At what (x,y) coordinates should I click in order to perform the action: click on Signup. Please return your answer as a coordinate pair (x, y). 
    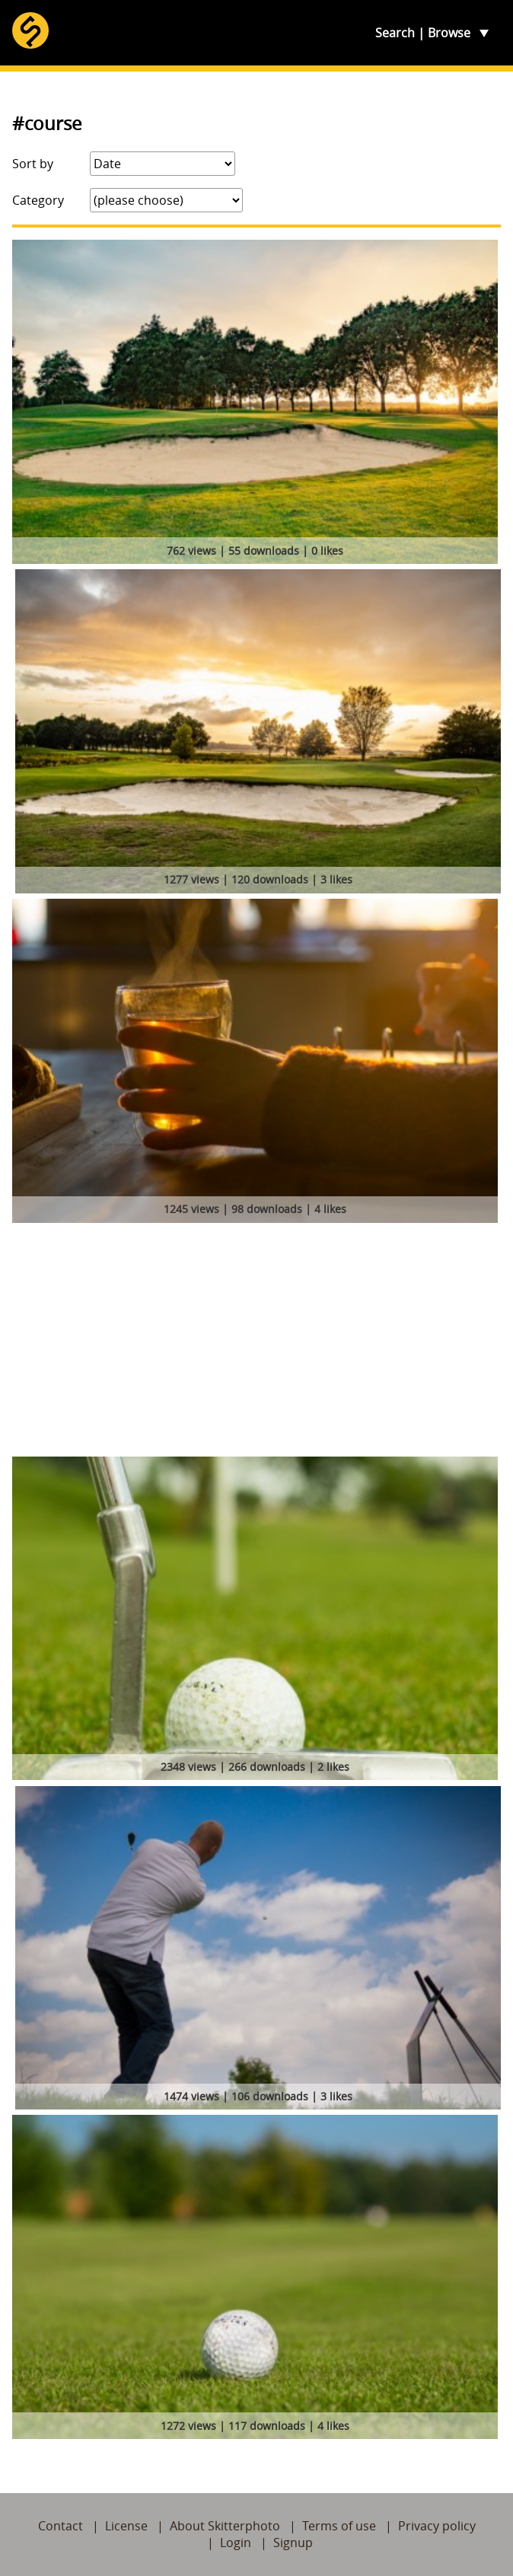
    Looking at the image, I should click on (293, 2542).